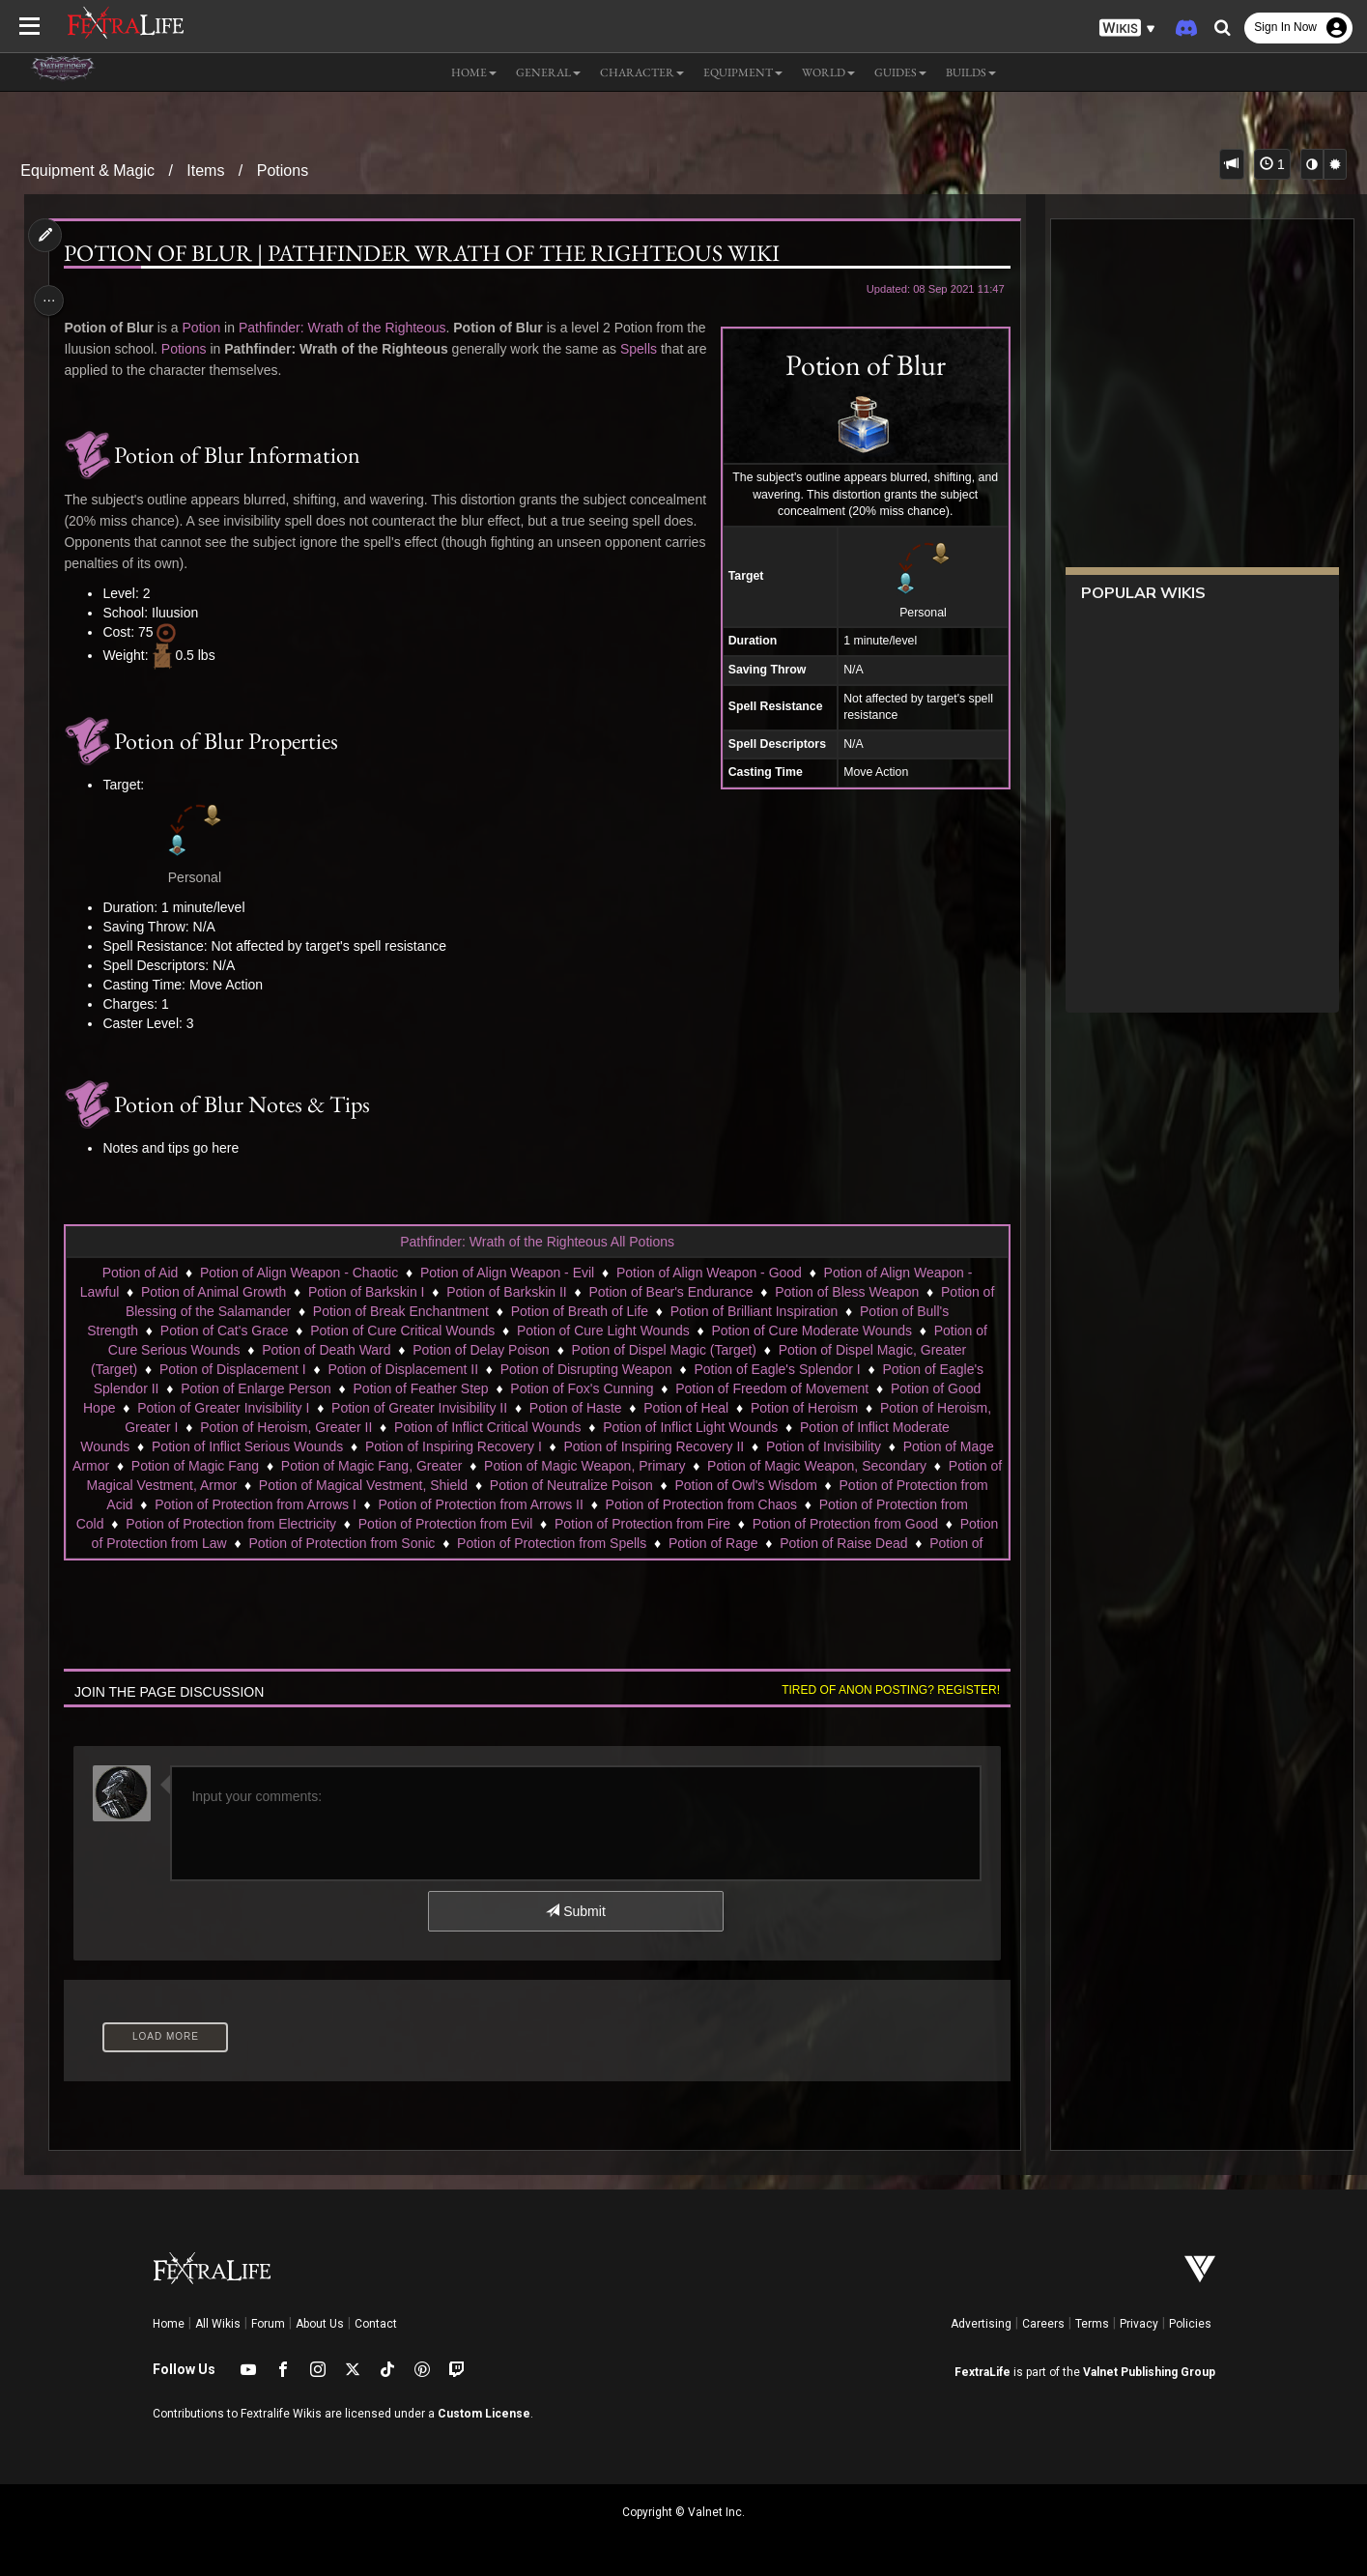 The width and height of the screenshot is (1367, 2576). What do you see at coordinates (580, 1388) in the screenshot?
I see `Potion of Fox's Cunning` at bounding box center [580, 1388].